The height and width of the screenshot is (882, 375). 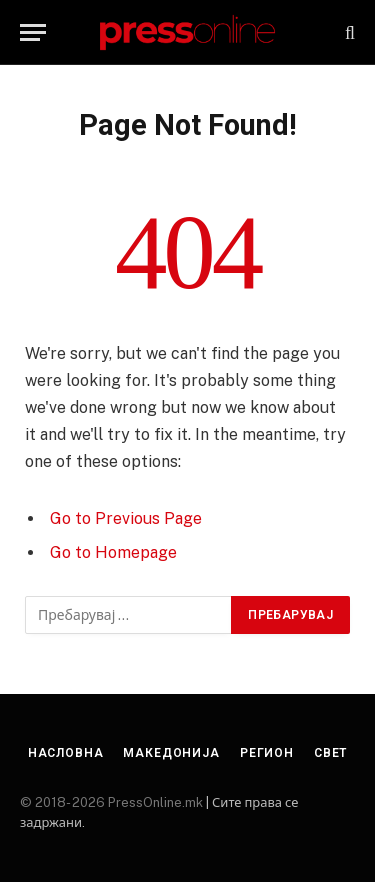 I want to click on Македонија, so click(x=171, y=753).